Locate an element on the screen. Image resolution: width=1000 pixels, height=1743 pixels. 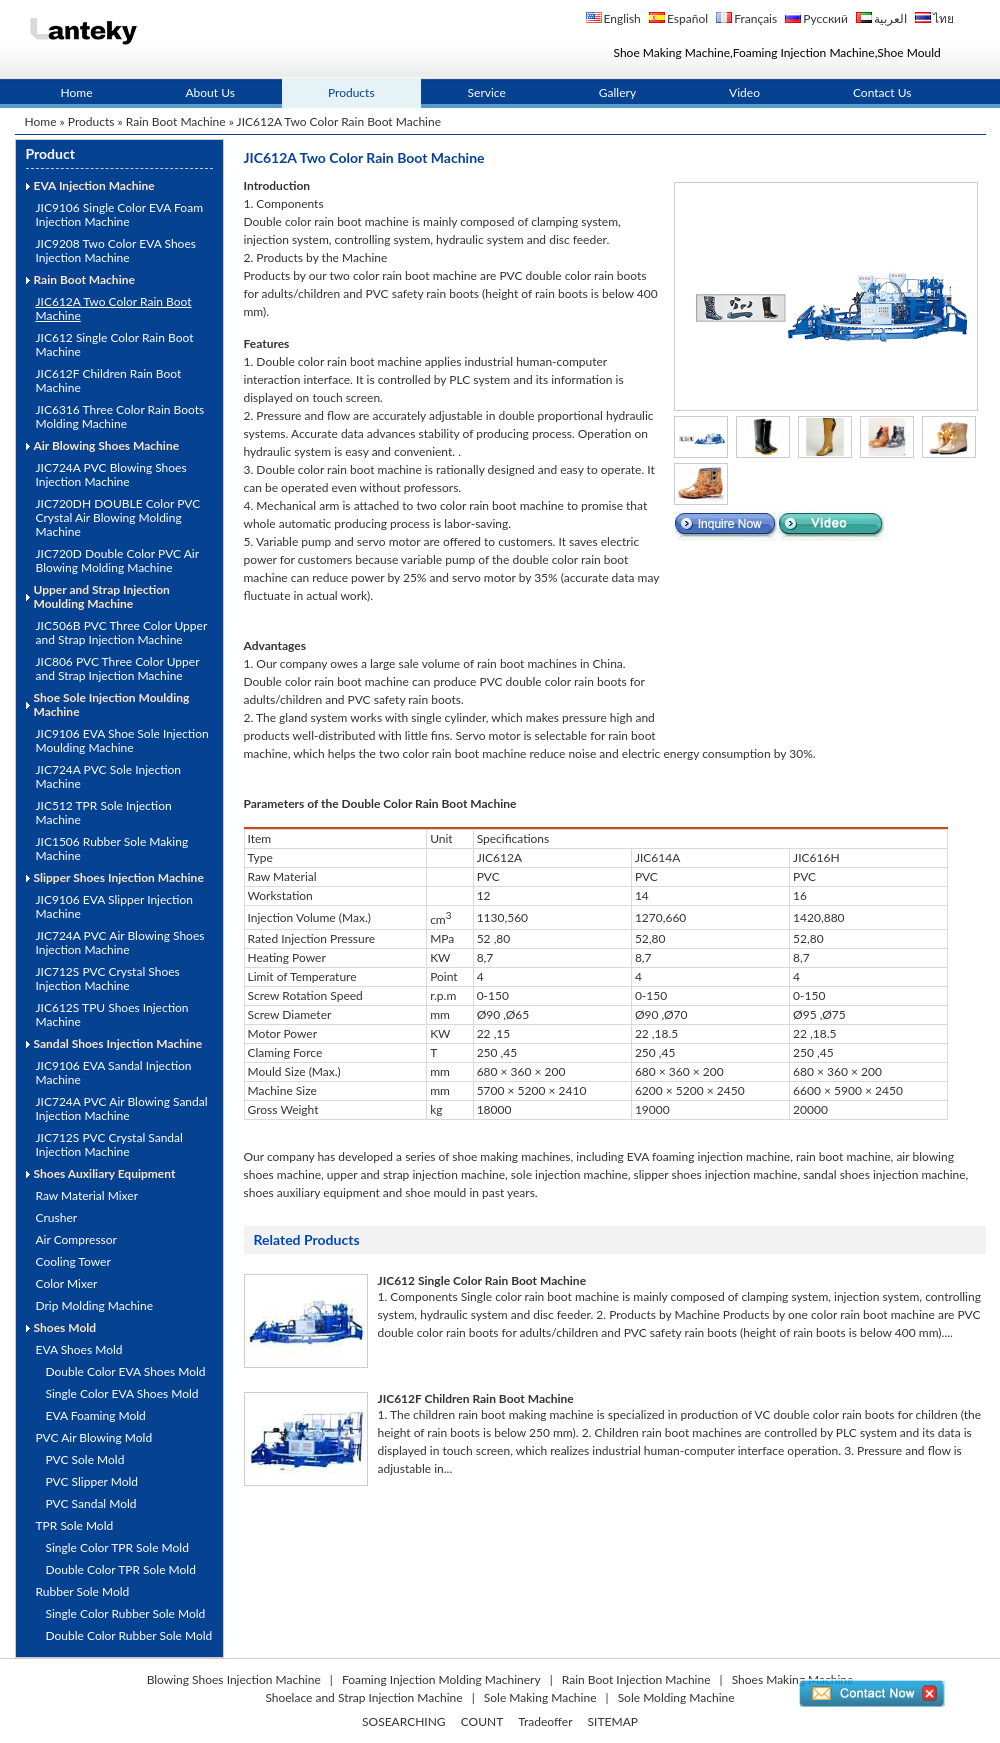
Shoes Mold is located at coordinates (65, 1327).